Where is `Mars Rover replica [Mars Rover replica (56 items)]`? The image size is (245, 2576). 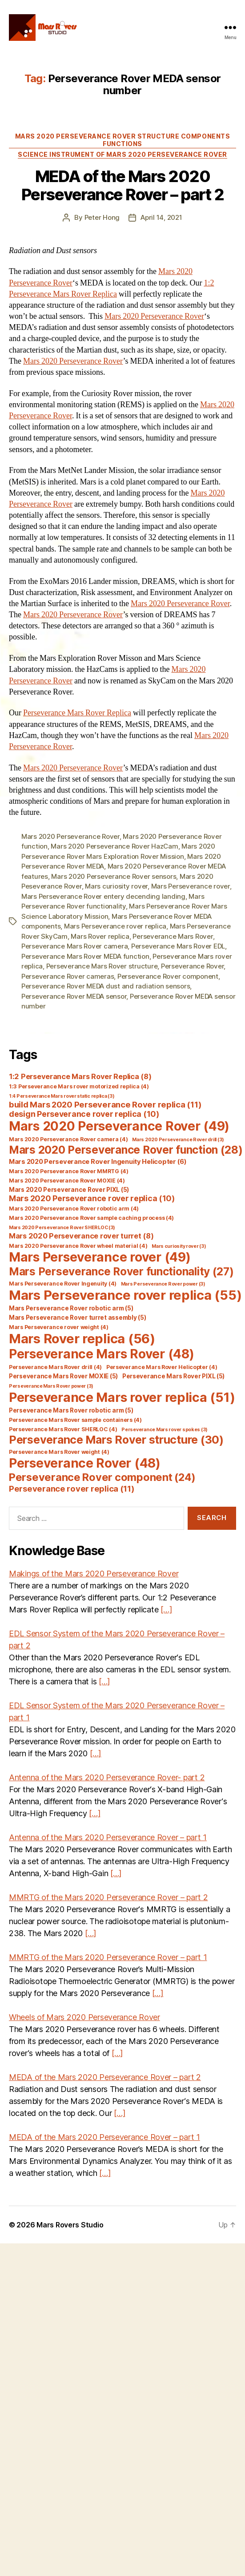 Mars Rover replica [Mars Rover replica (56 items)] is located at coordinates (82, 1338).